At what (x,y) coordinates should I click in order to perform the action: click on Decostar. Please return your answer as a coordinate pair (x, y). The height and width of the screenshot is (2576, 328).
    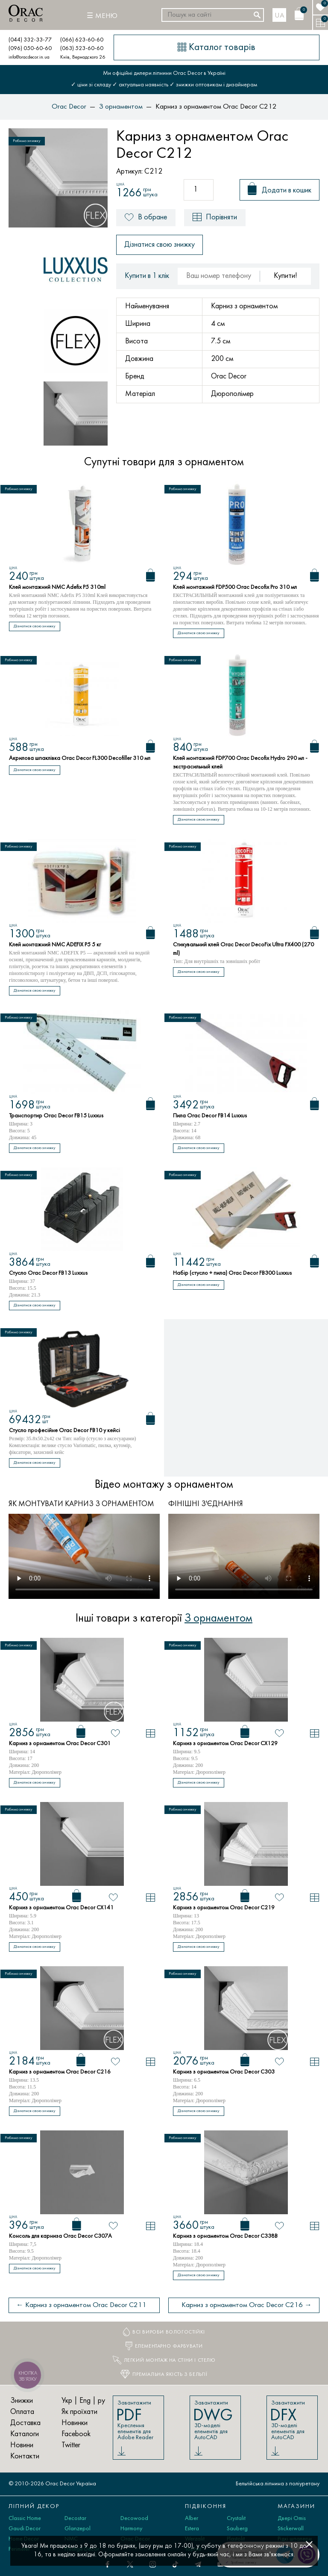
    Looking at the image, I should click on (75, 2518).